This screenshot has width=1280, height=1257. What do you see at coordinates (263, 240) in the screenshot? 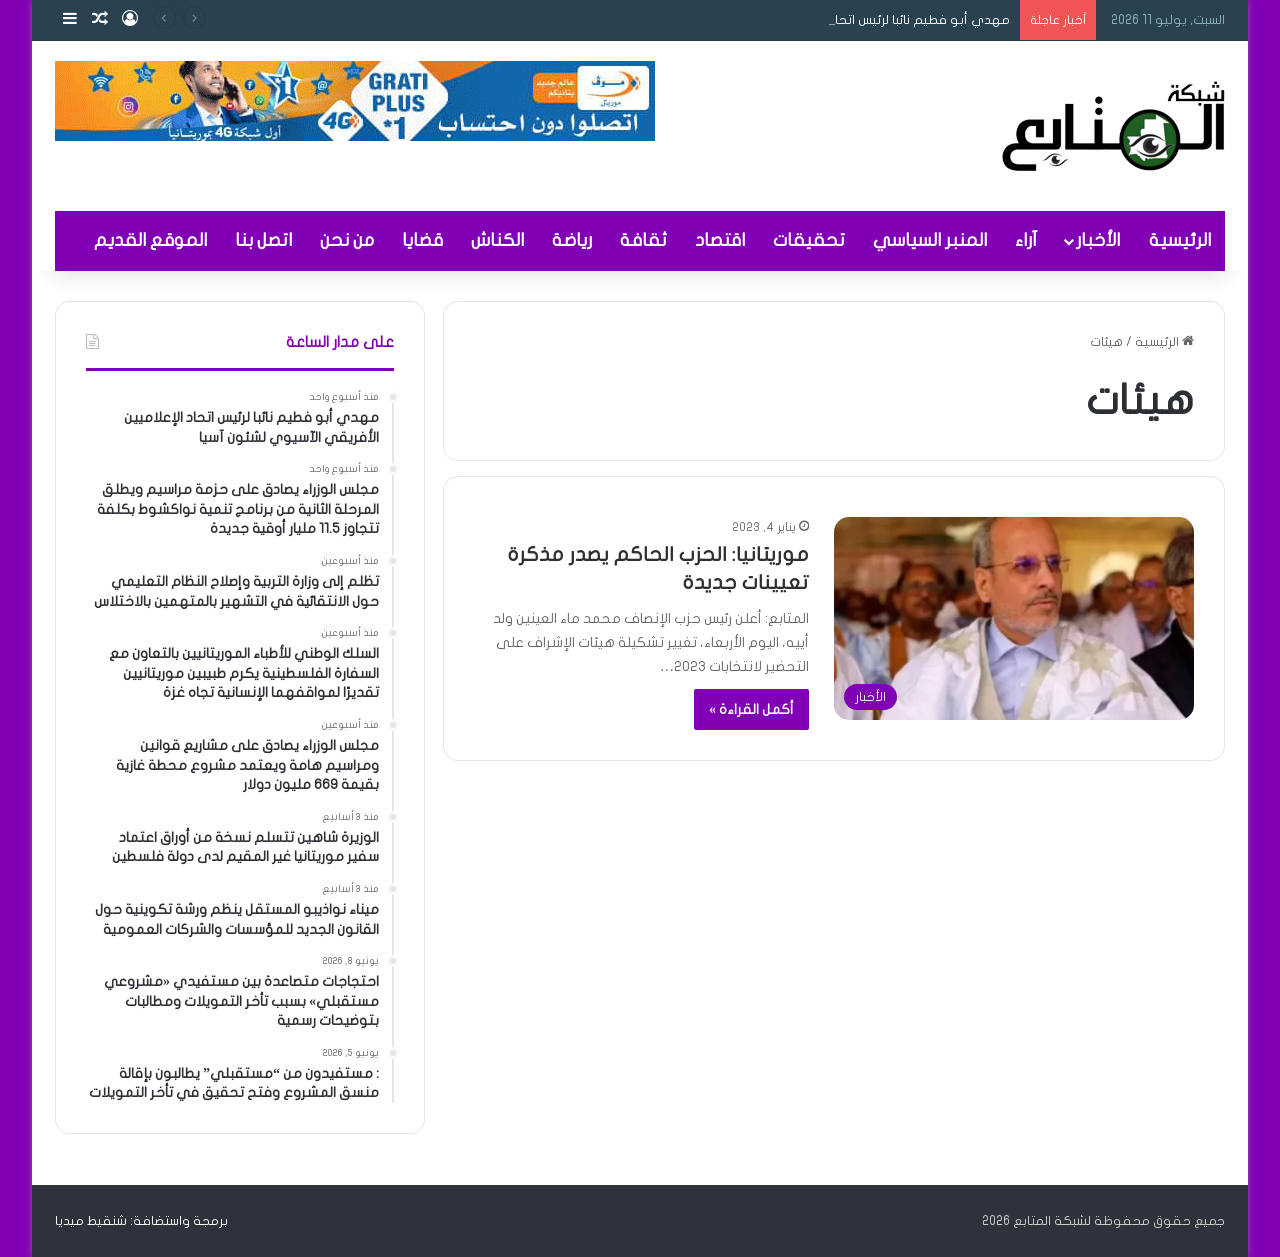
I see `اتصل بنا` at bounding box center [263, 240].